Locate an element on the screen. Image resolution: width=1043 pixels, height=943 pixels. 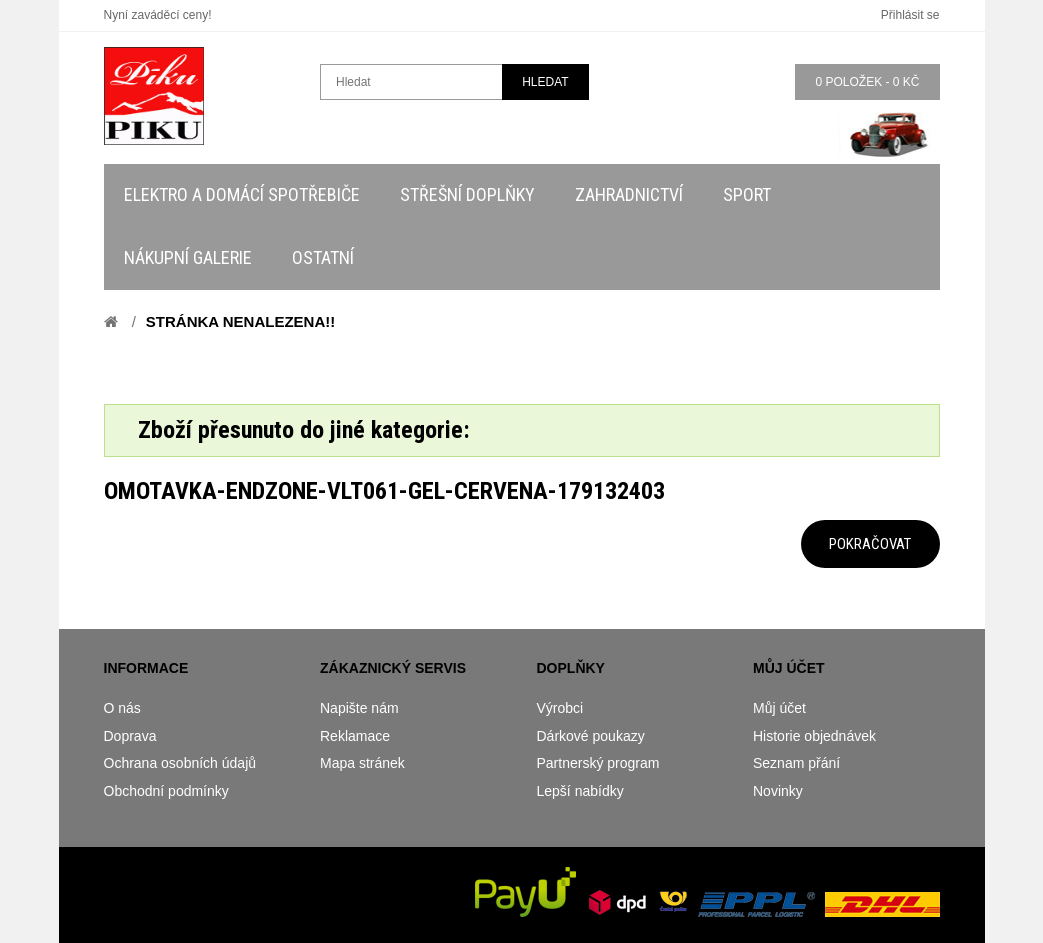
Ochrana osobních údajů is located at coordinates (180, 763).